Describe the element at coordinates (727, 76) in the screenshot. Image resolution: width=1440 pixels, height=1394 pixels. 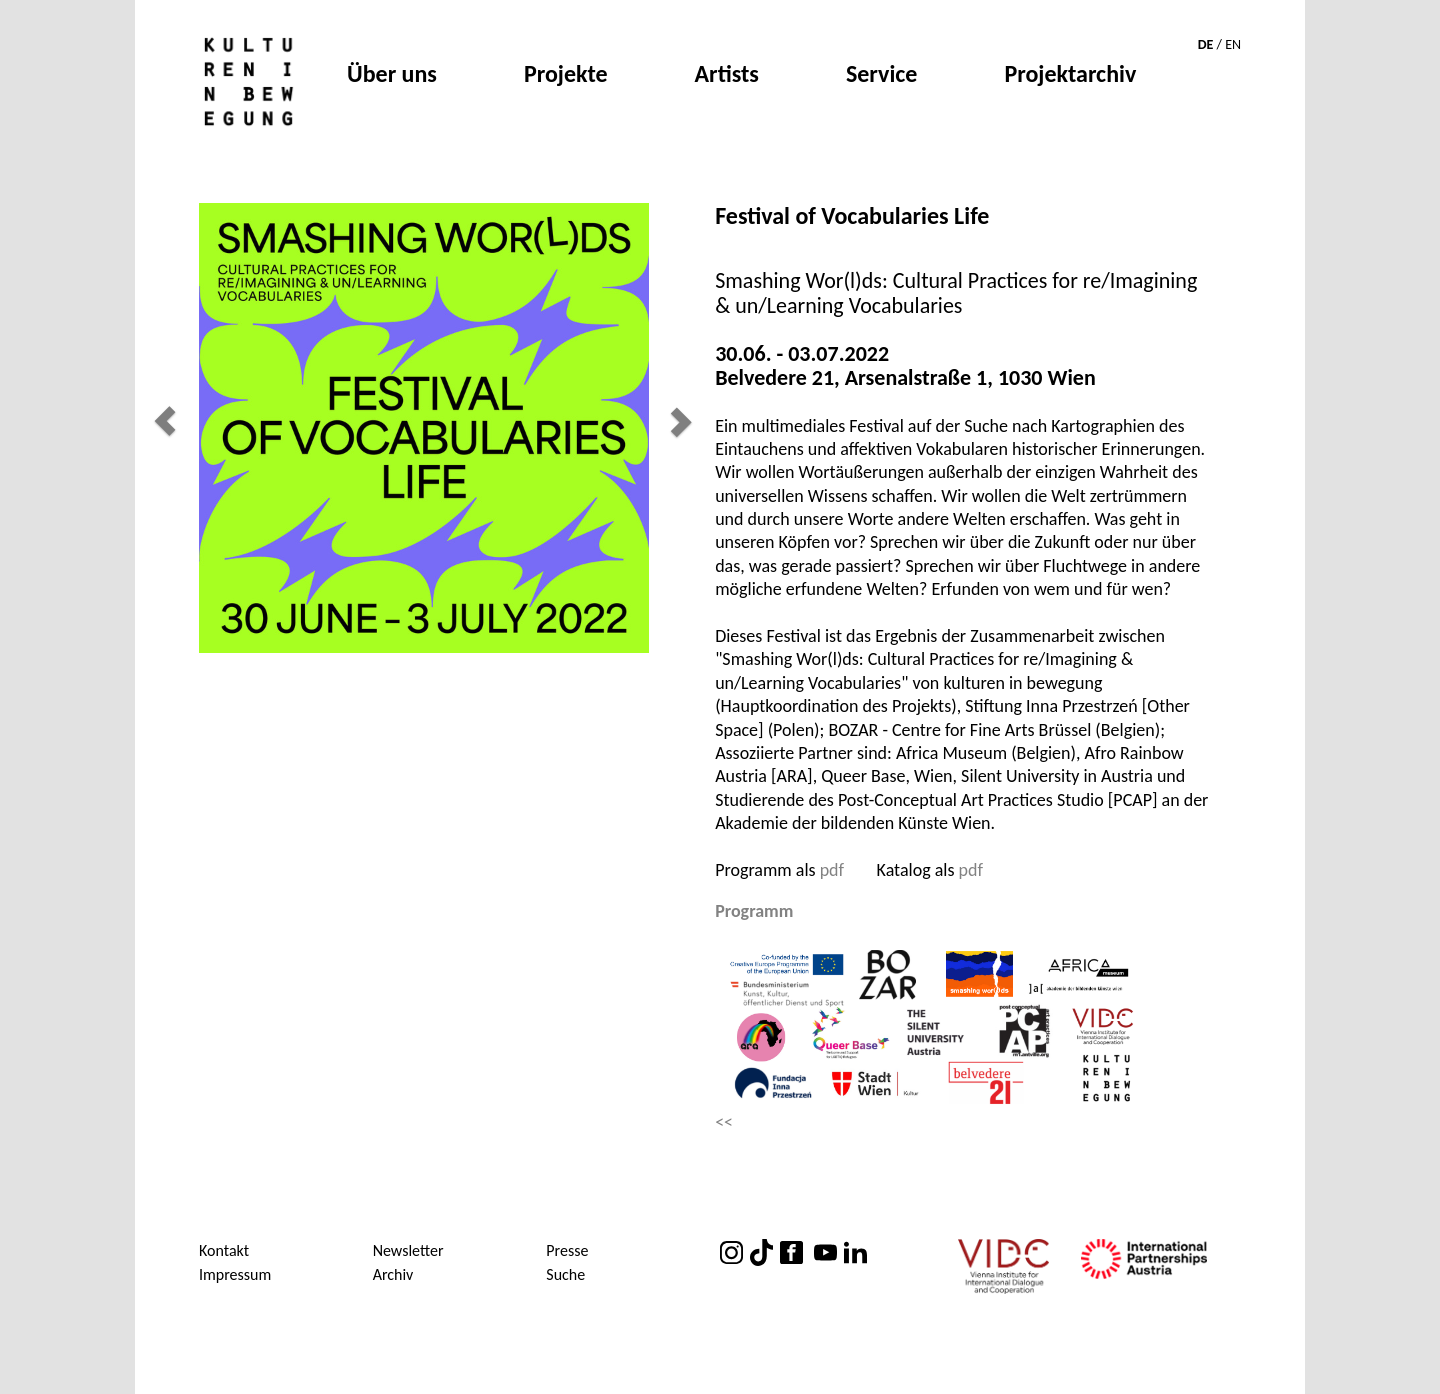
I see `Artists` at that location.